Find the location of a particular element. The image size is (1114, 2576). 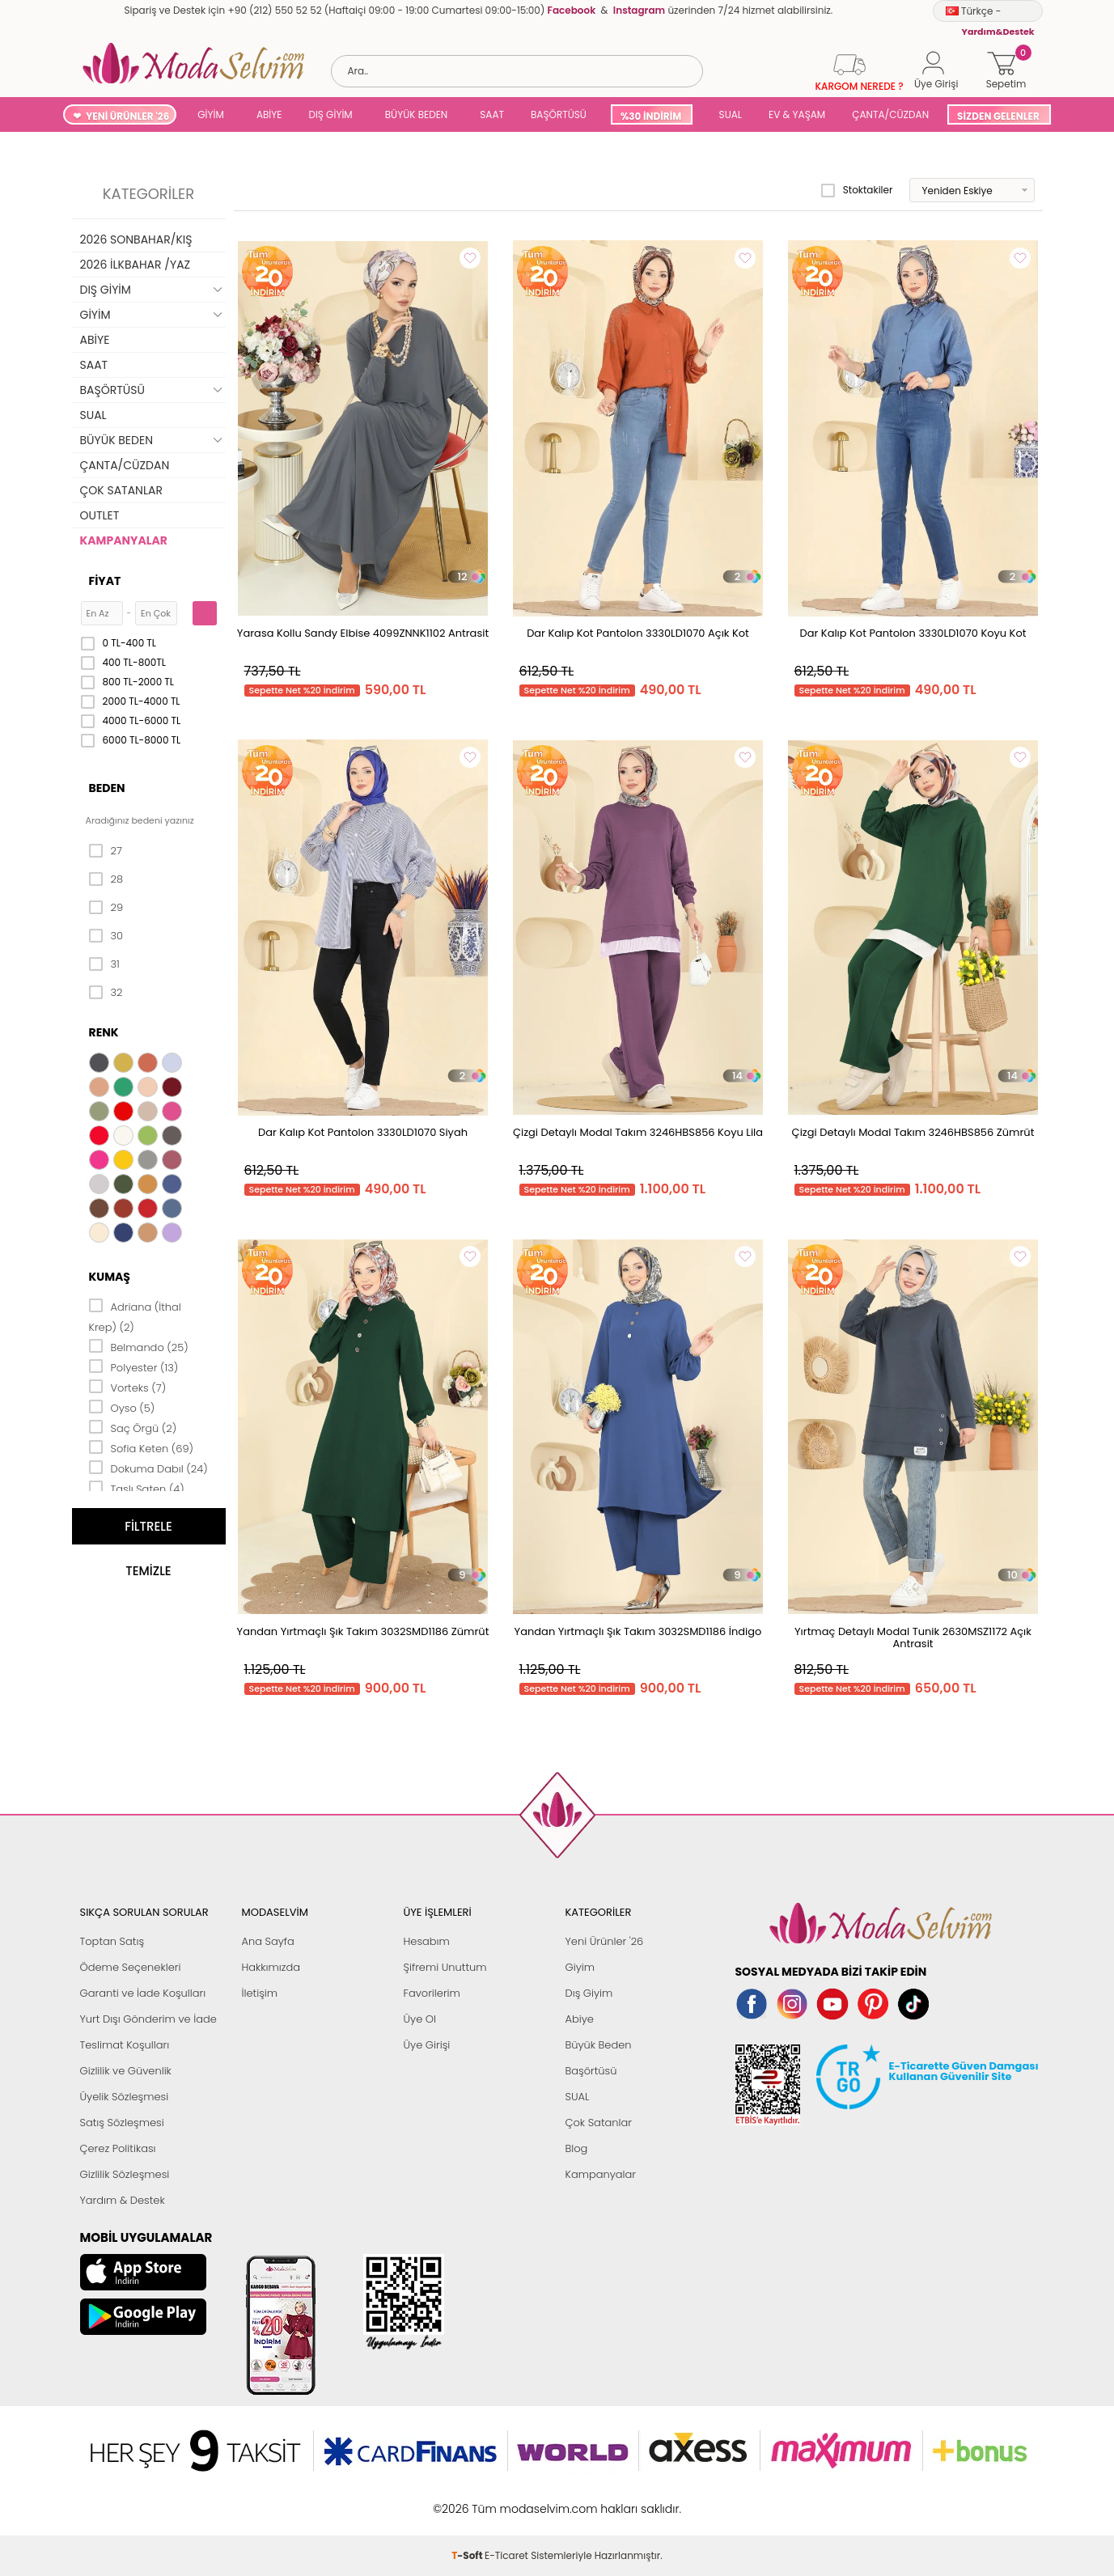

Çizgi Detaylı Modal Takım 3246HBS856 Zümrüt is located at coordinates (913, 1132).